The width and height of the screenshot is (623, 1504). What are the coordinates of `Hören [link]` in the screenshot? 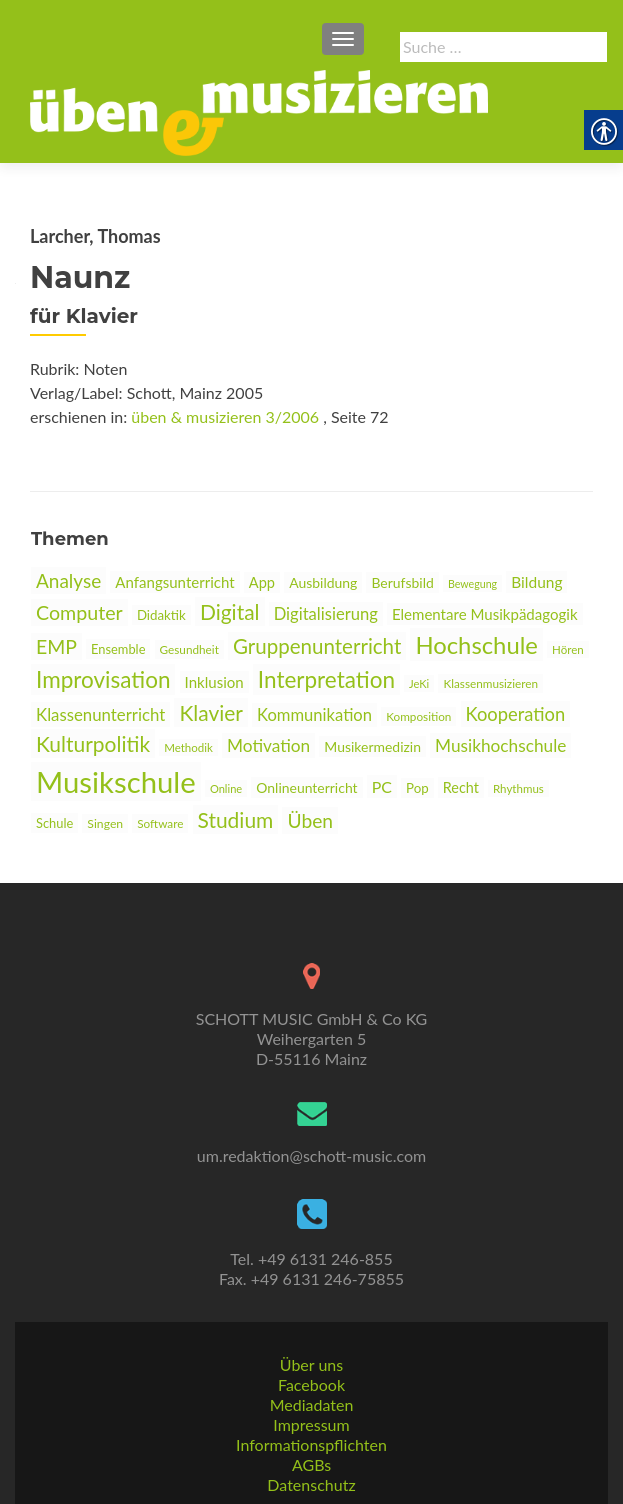 It's located at (568, 649).